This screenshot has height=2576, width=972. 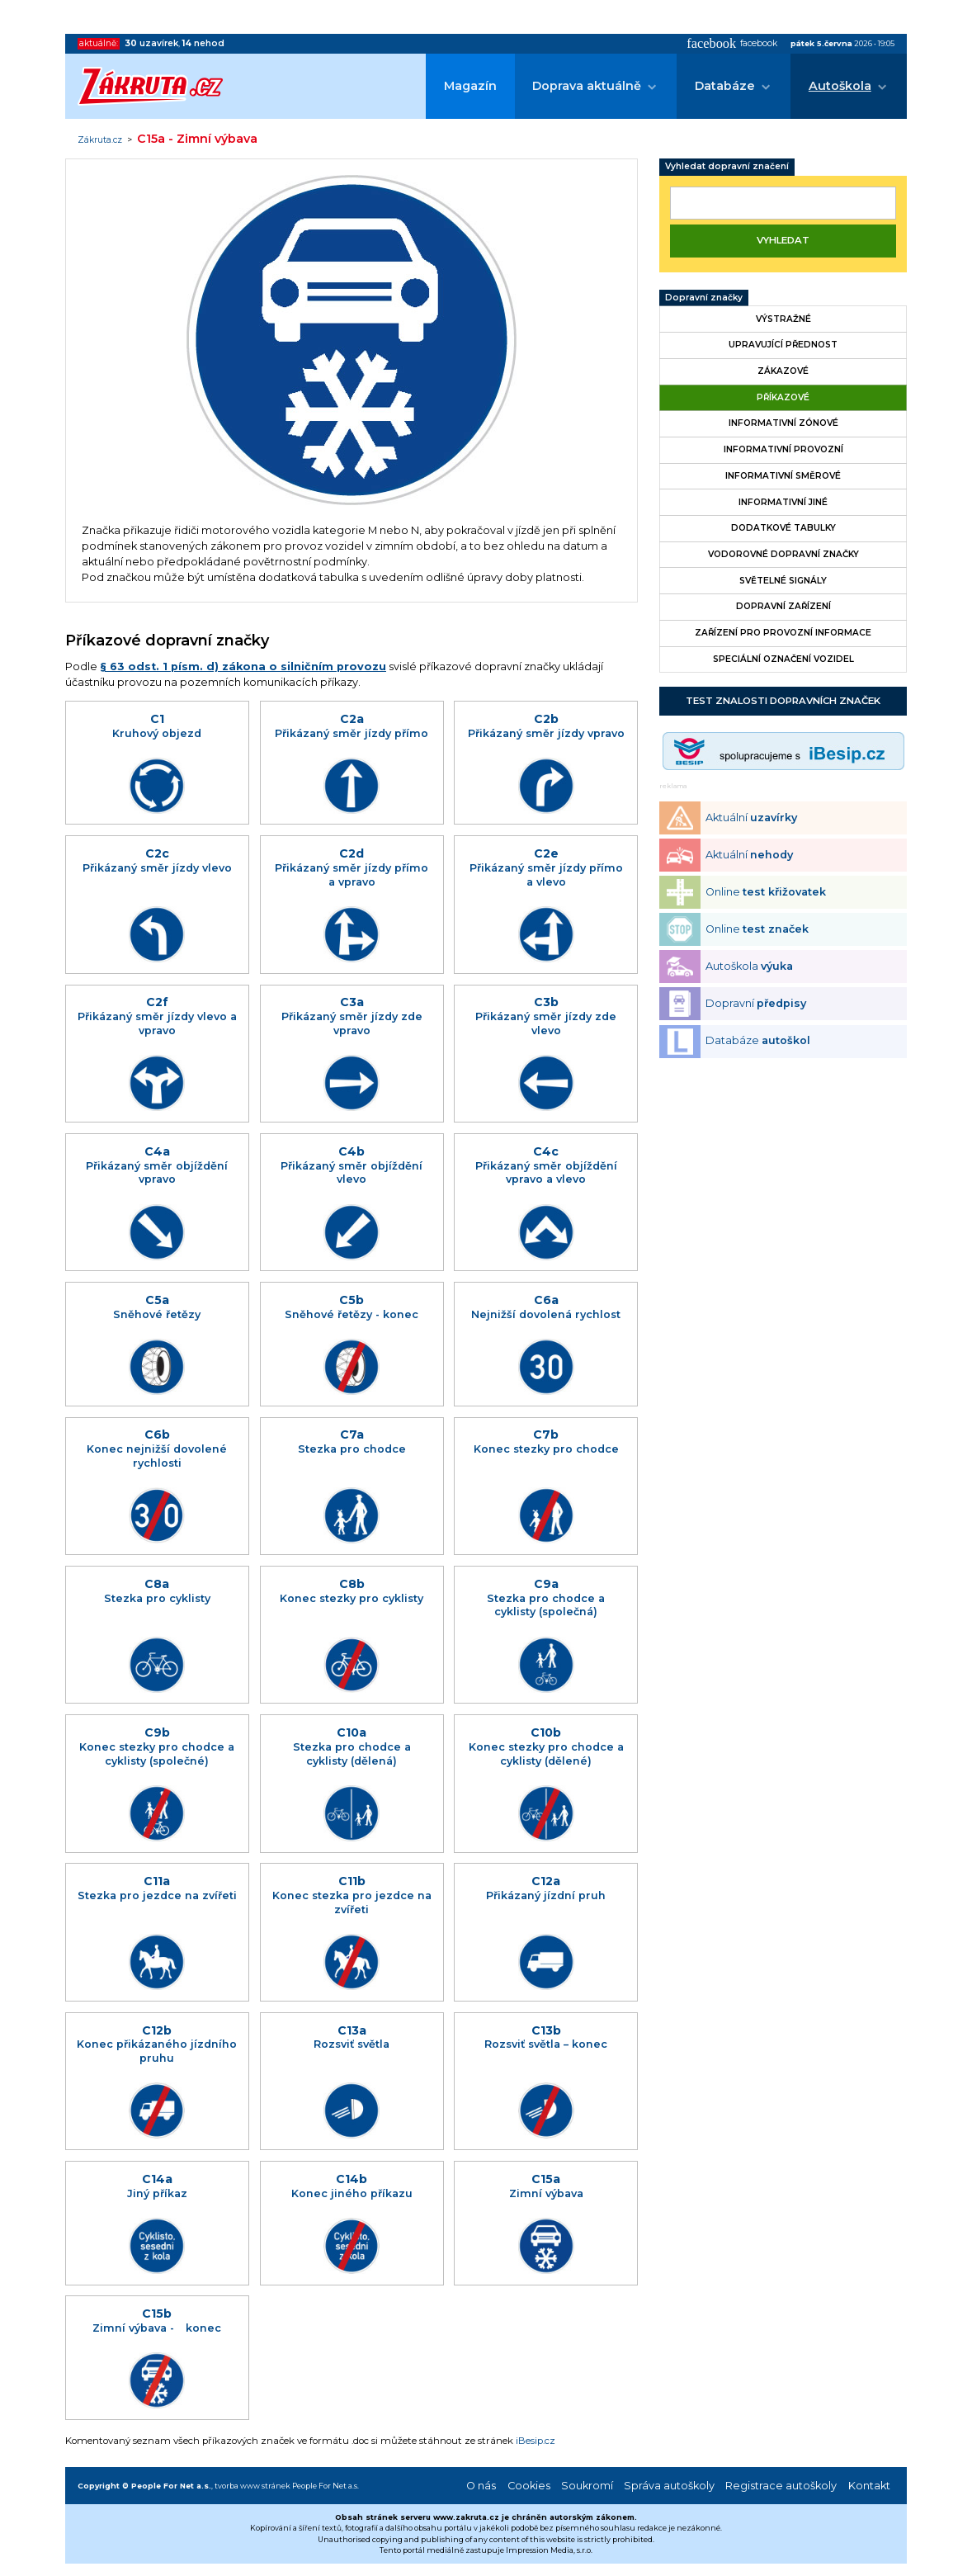 What do you see at coordinates (252, 2485) in the screenshot?
I see `tvorba www stránek` at bounding box center [252, 2485].